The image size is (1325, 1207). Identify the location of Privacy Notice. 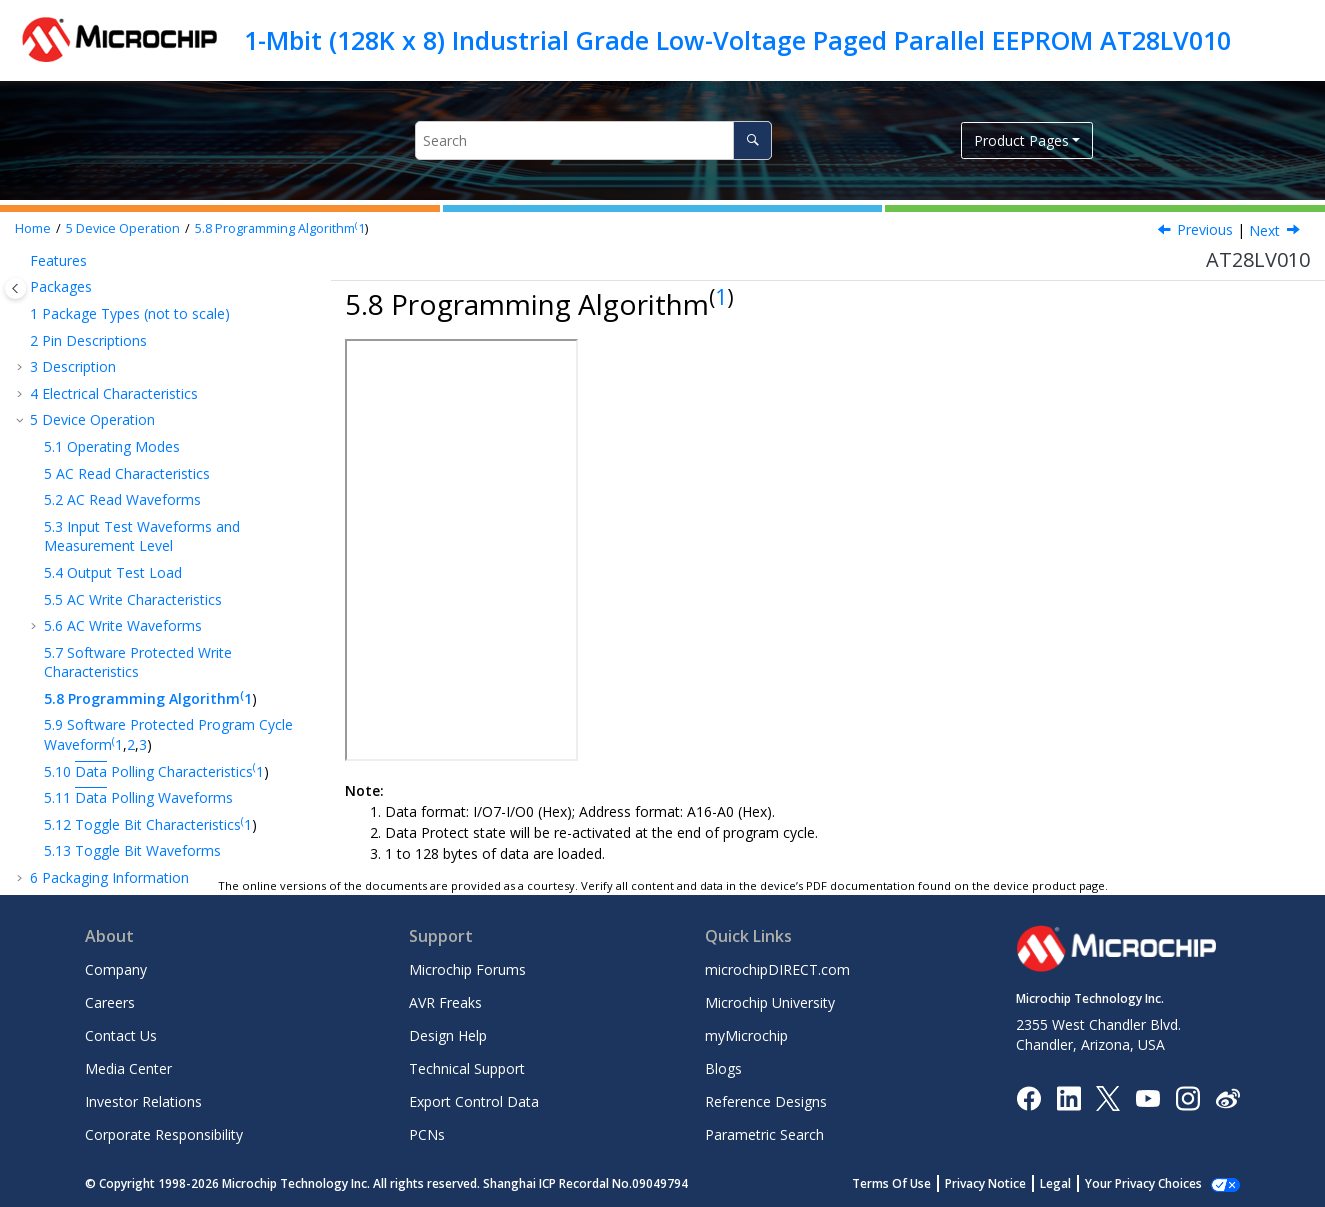
(985, 1183).